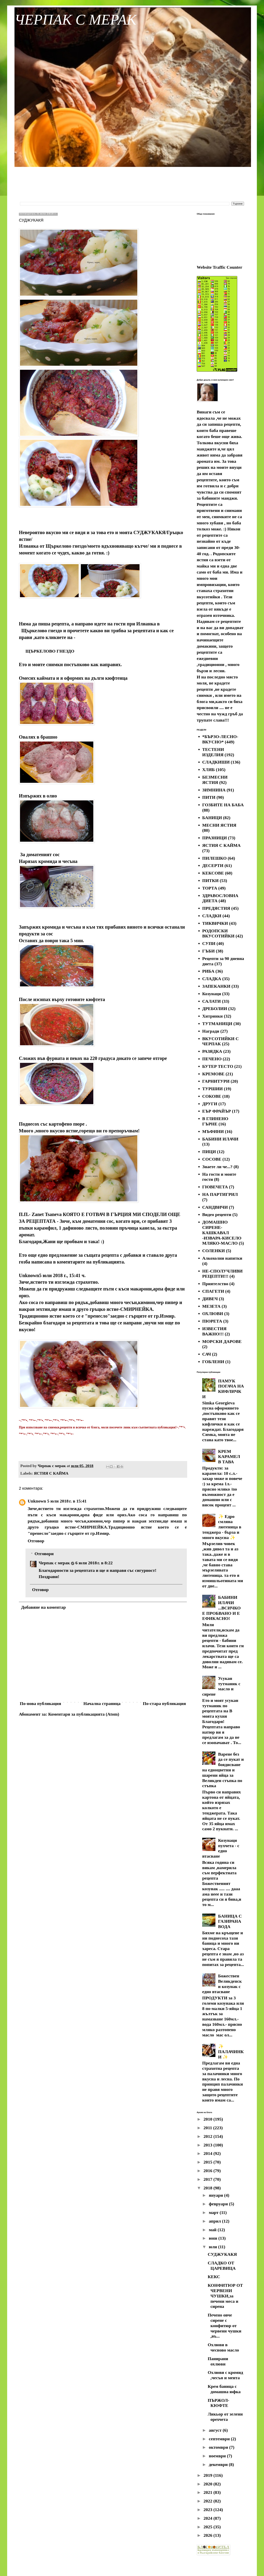 This screenshot has width=264, height=2576. Describe the element at coordinates (231, 2051) in the screenshot. I see `✨ ПАЛАЧИНКИ ✨` at that location.